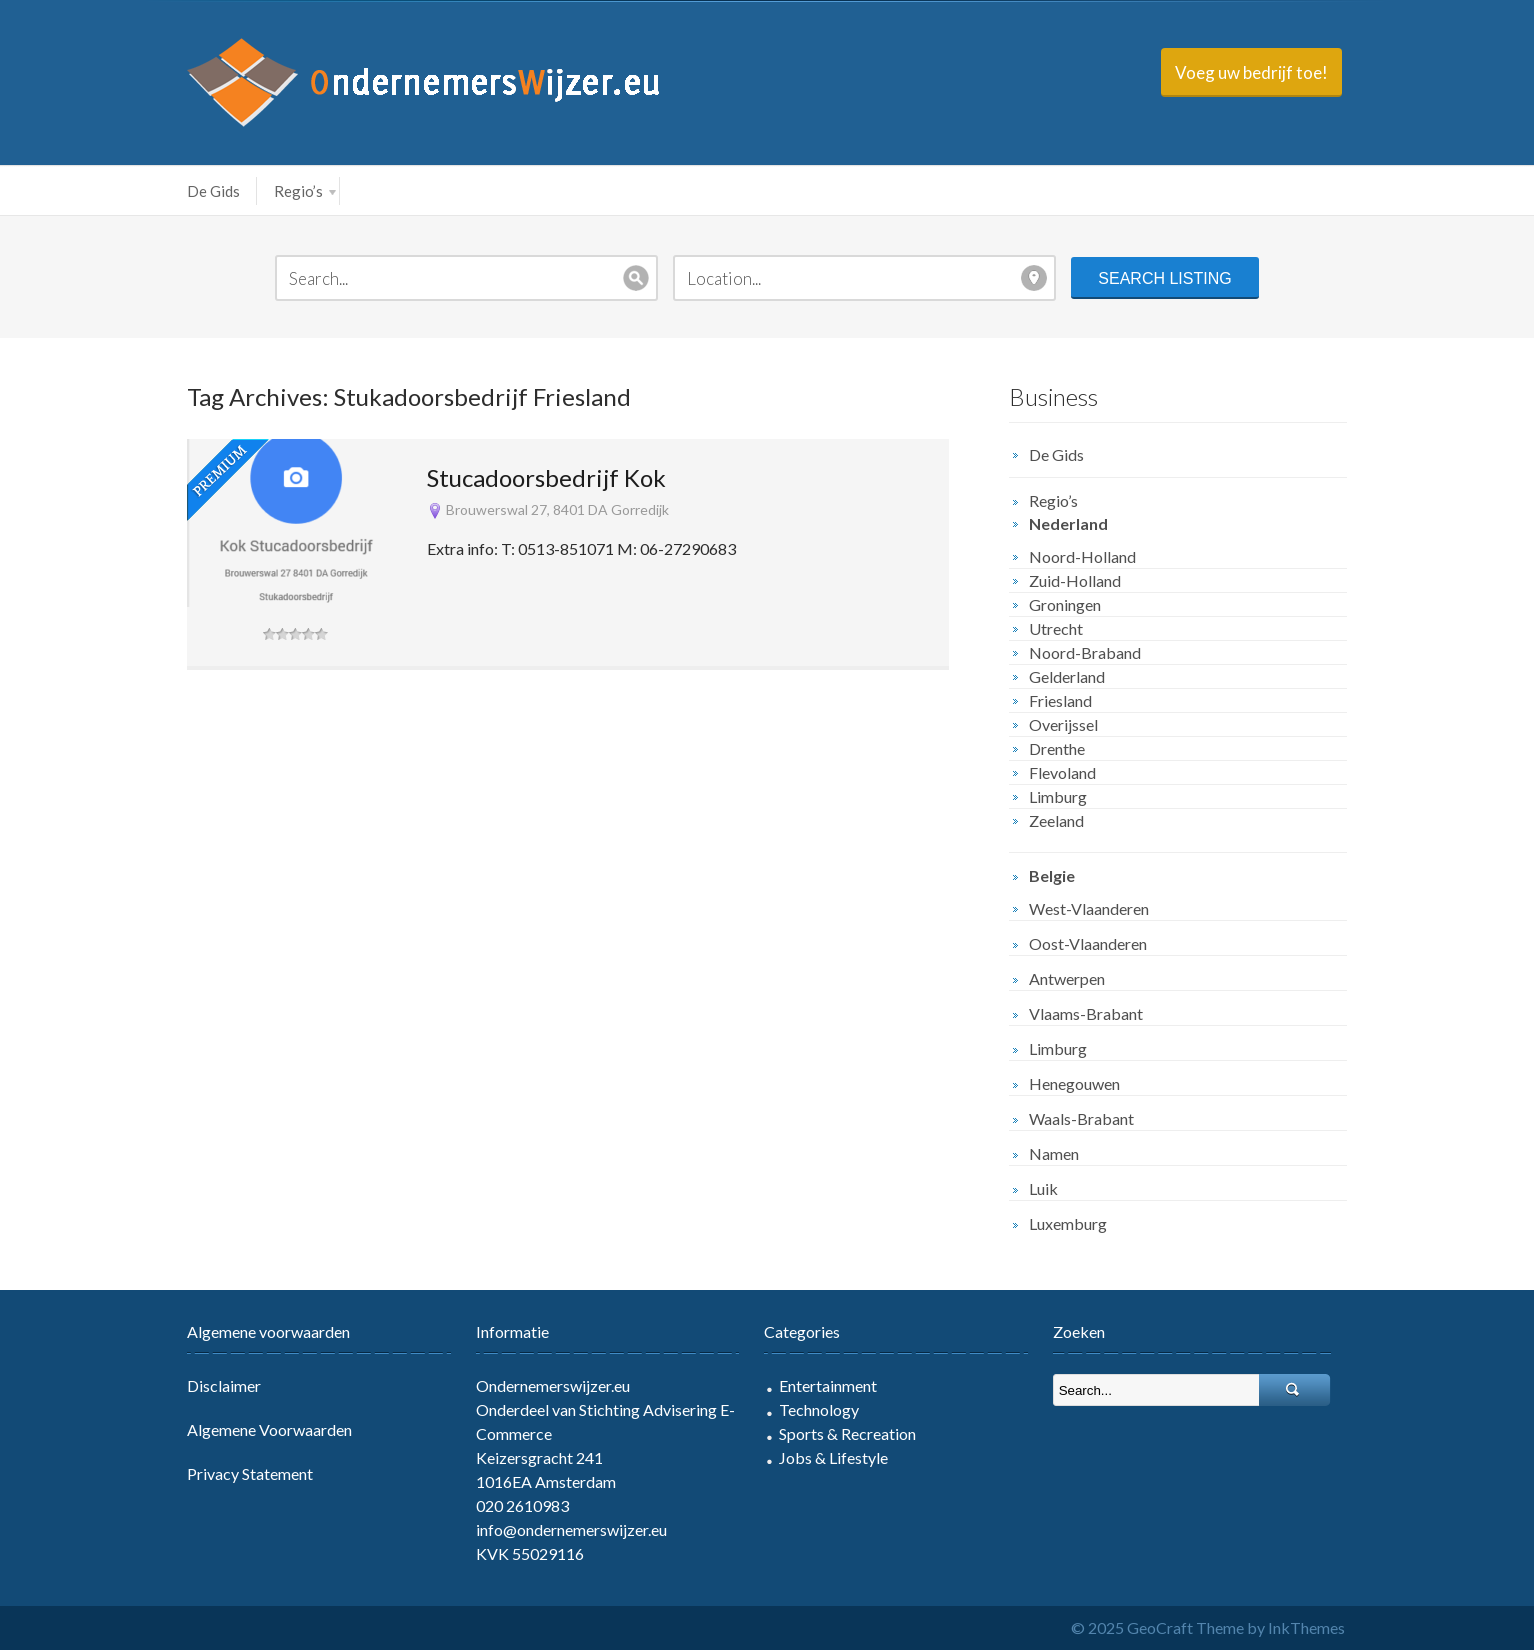 This screenshot has width=1534, height=1650. What do you see at coordinates (1056, 628) in the screenshot?
I see `Utrecht` at bounding box center [1056, 628].